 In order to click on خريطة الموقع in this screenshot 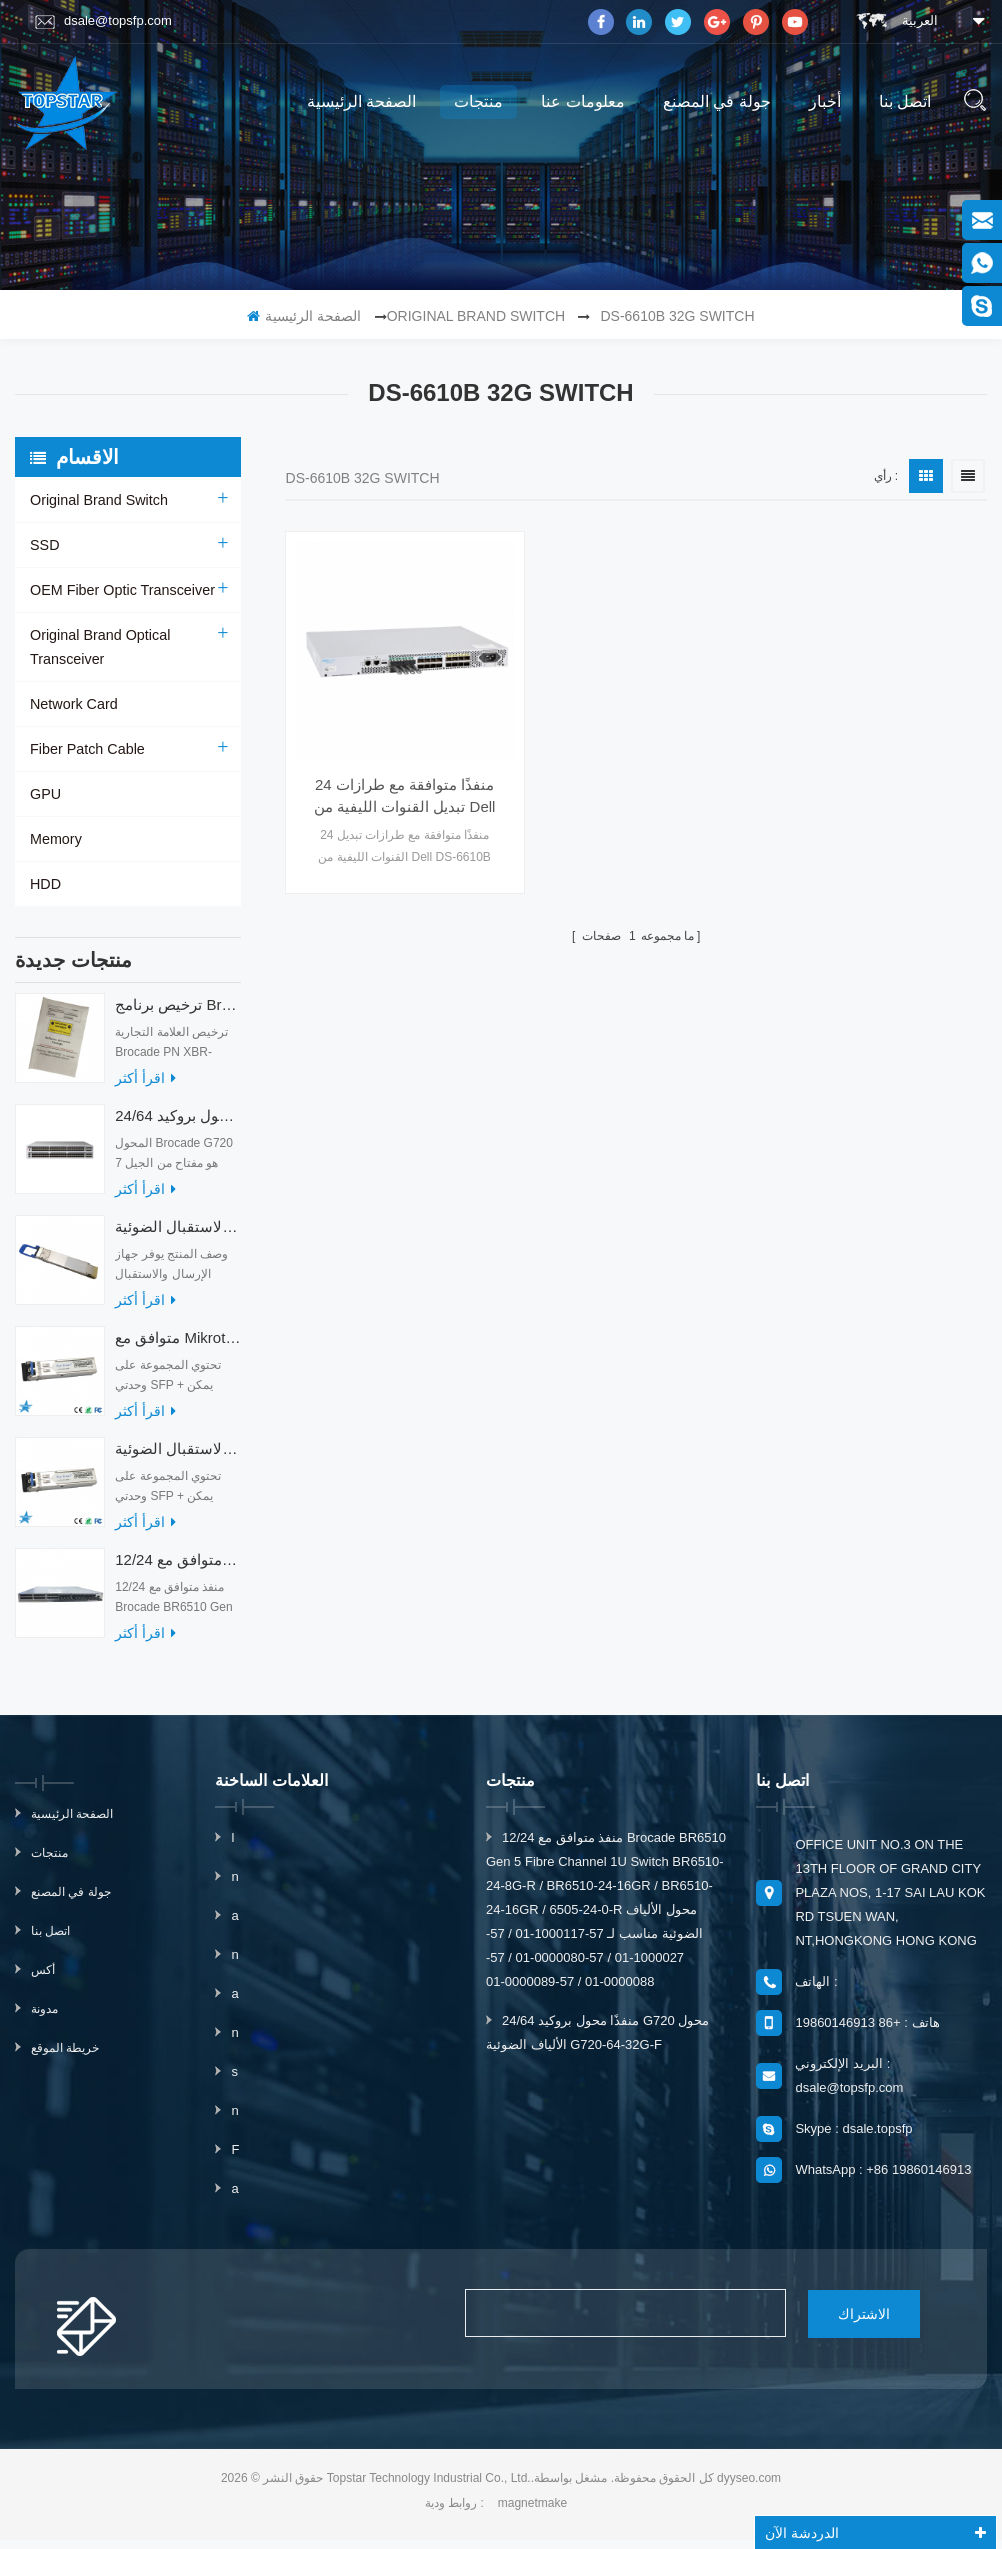, I will do `click(65, 2058)`.